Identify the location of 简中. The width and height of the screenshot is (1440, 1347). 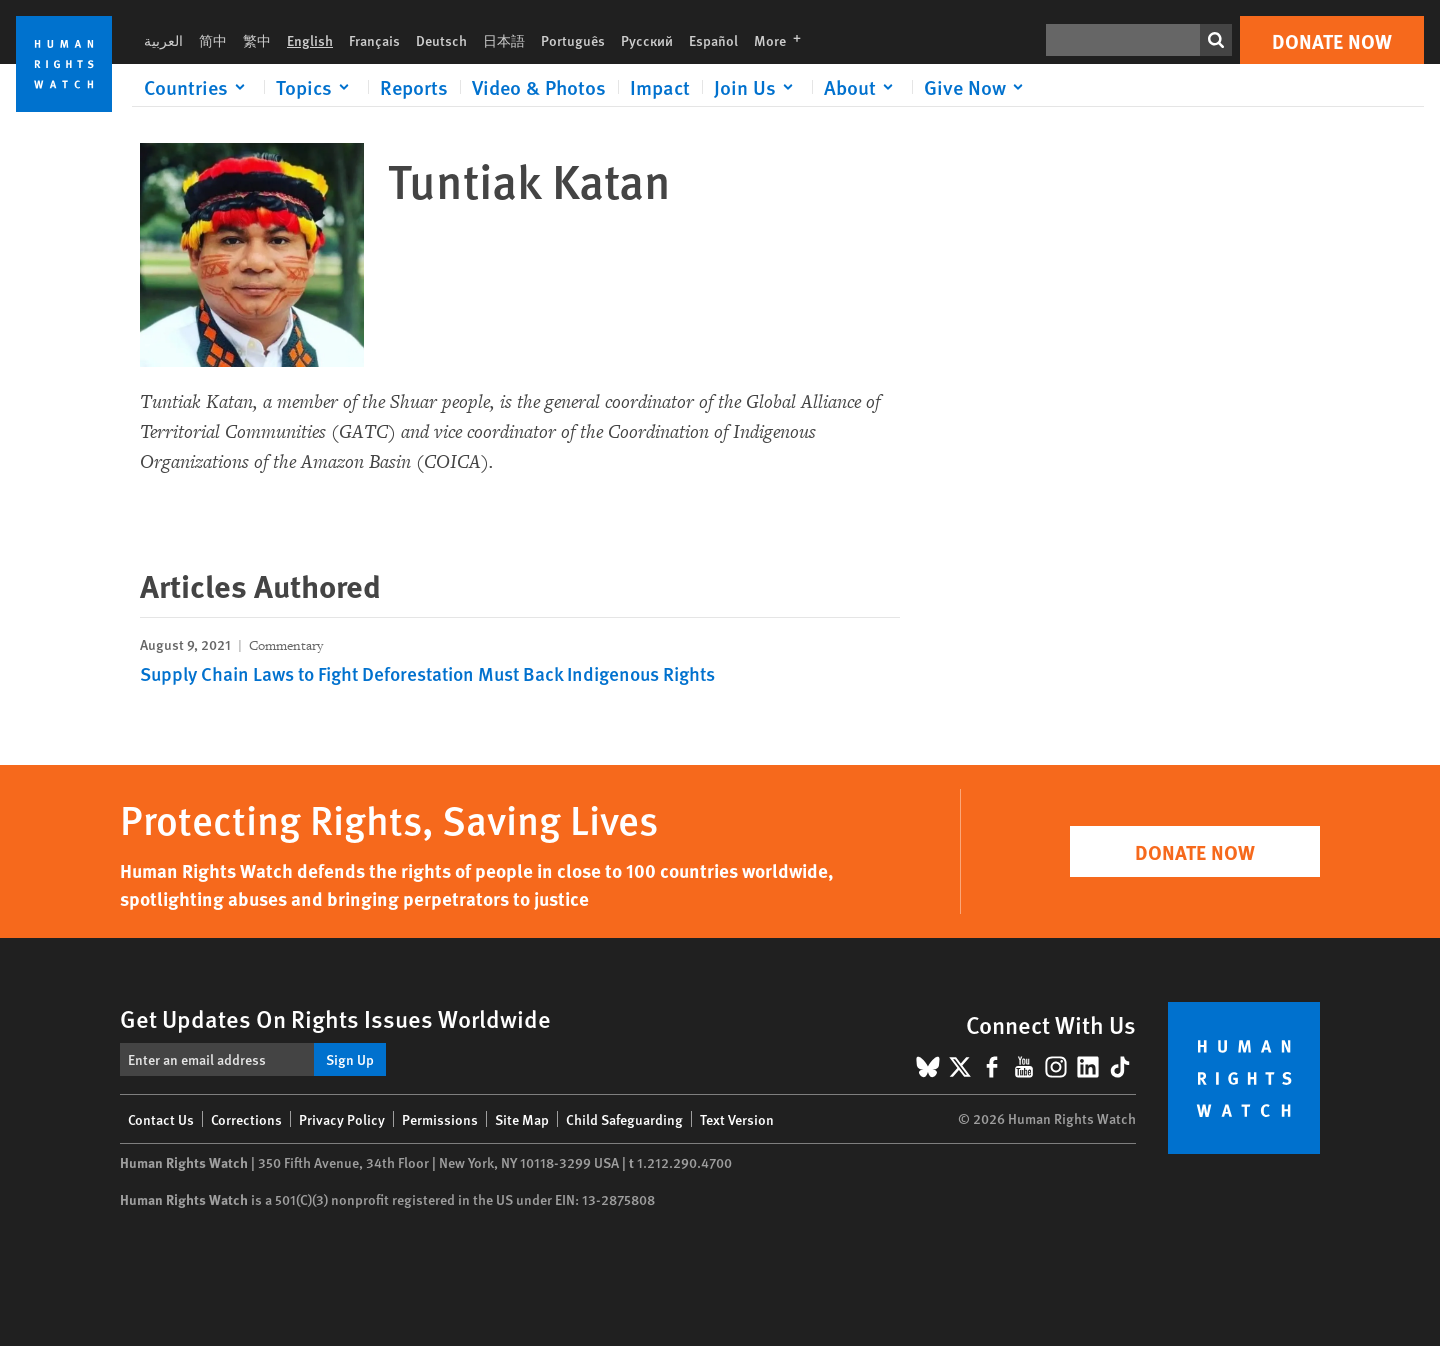
(213, 40).